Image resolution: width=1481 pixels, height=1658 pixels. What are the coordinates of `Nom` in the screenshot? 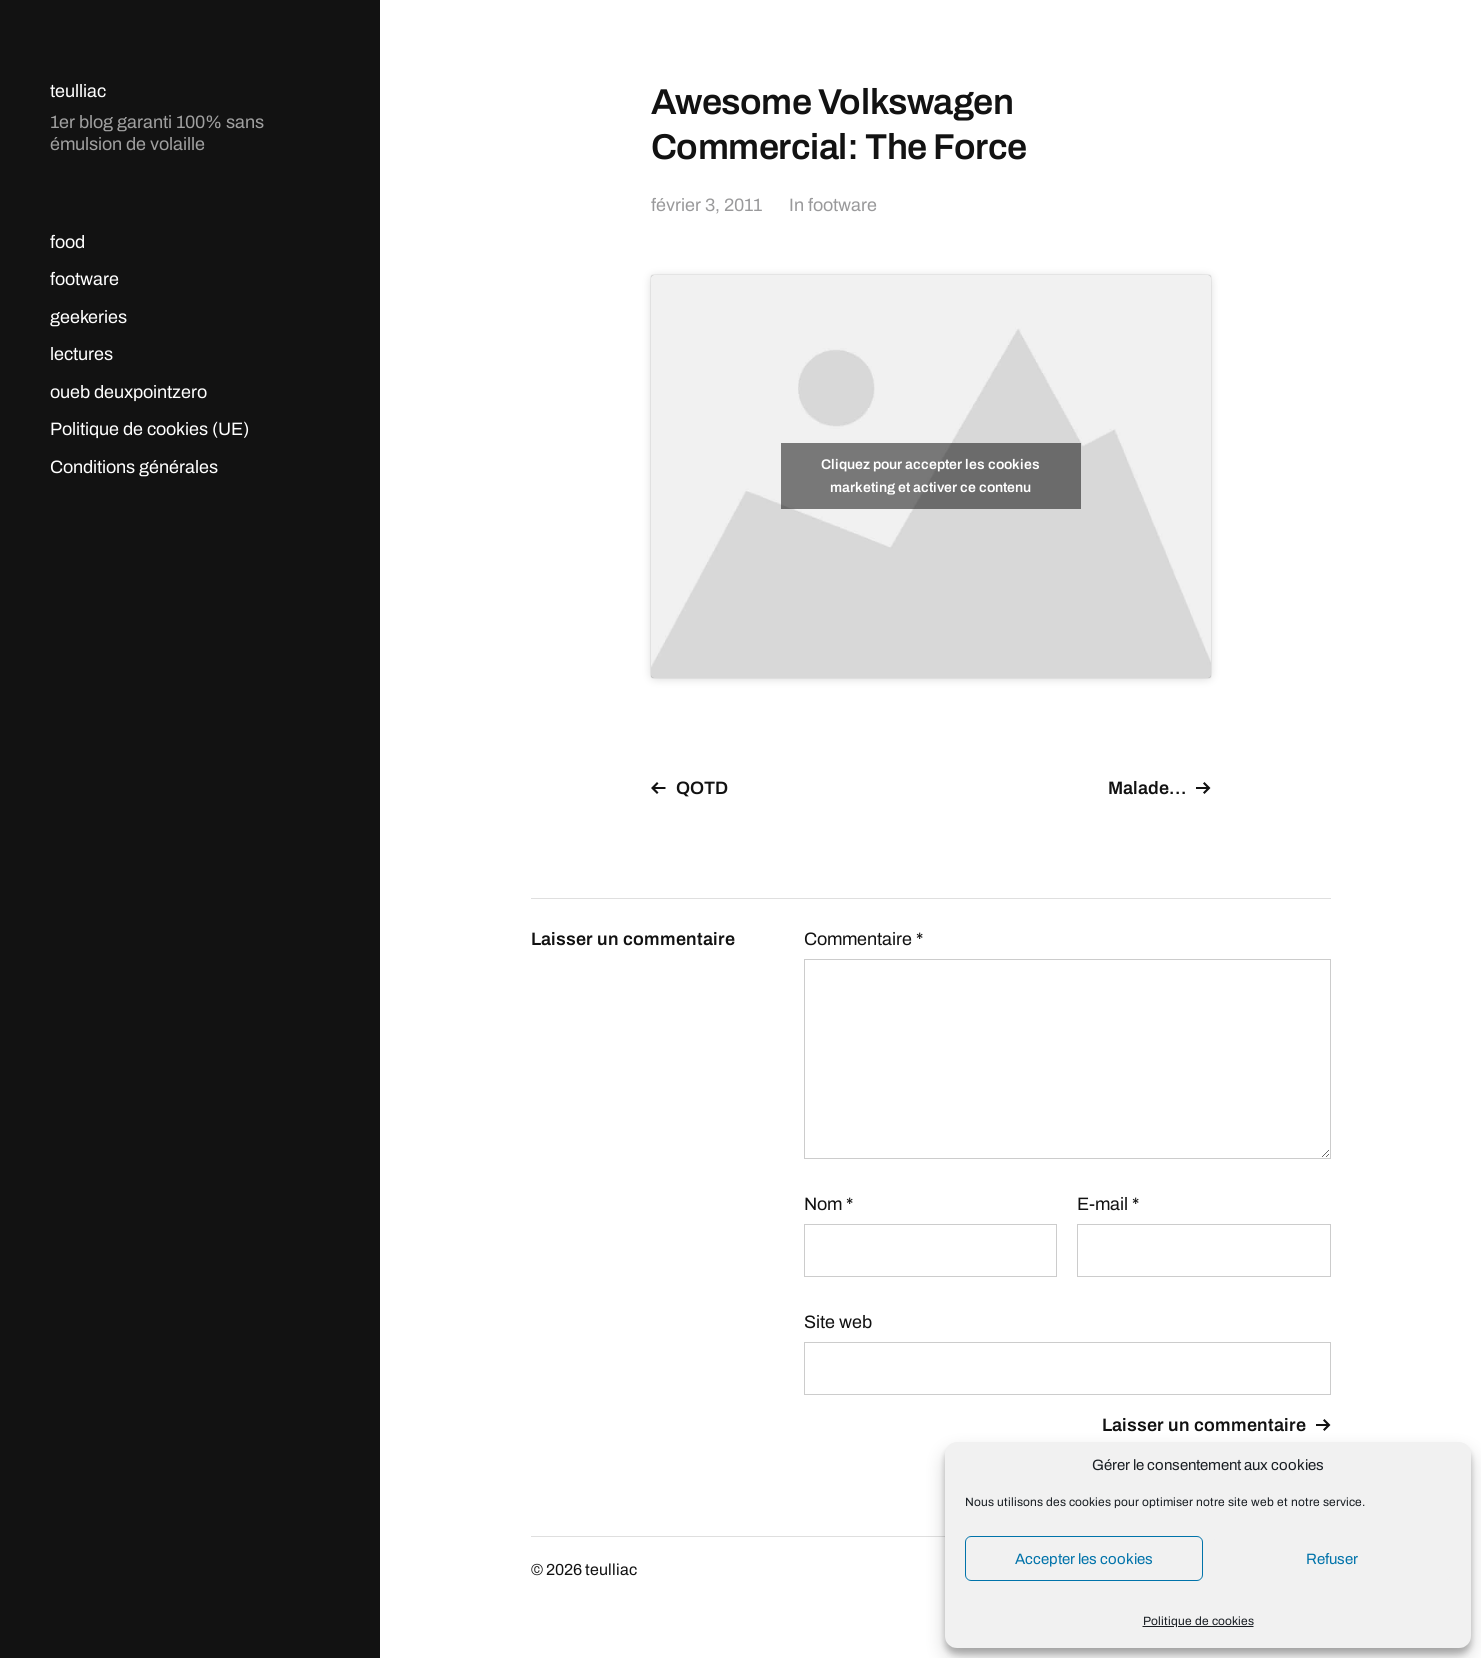 It's located at (828, 1204).